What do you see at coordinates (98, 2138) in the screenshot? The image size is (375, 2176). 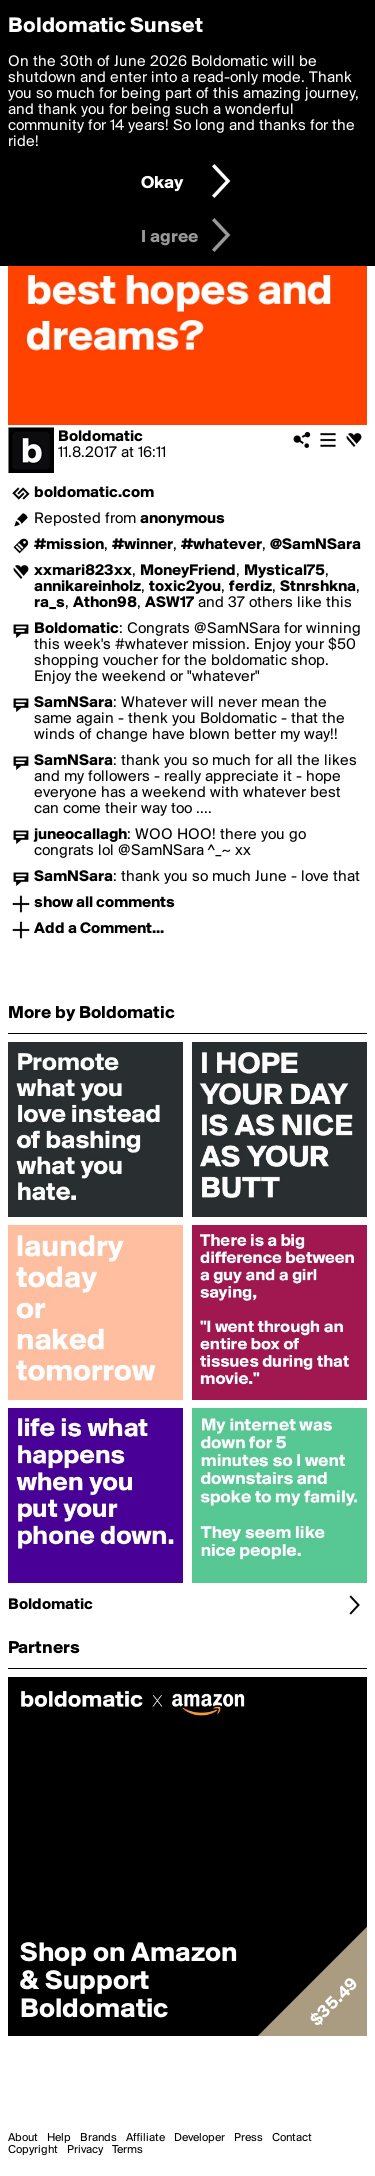 I see `Brands` at bounding box center [98, 2138].